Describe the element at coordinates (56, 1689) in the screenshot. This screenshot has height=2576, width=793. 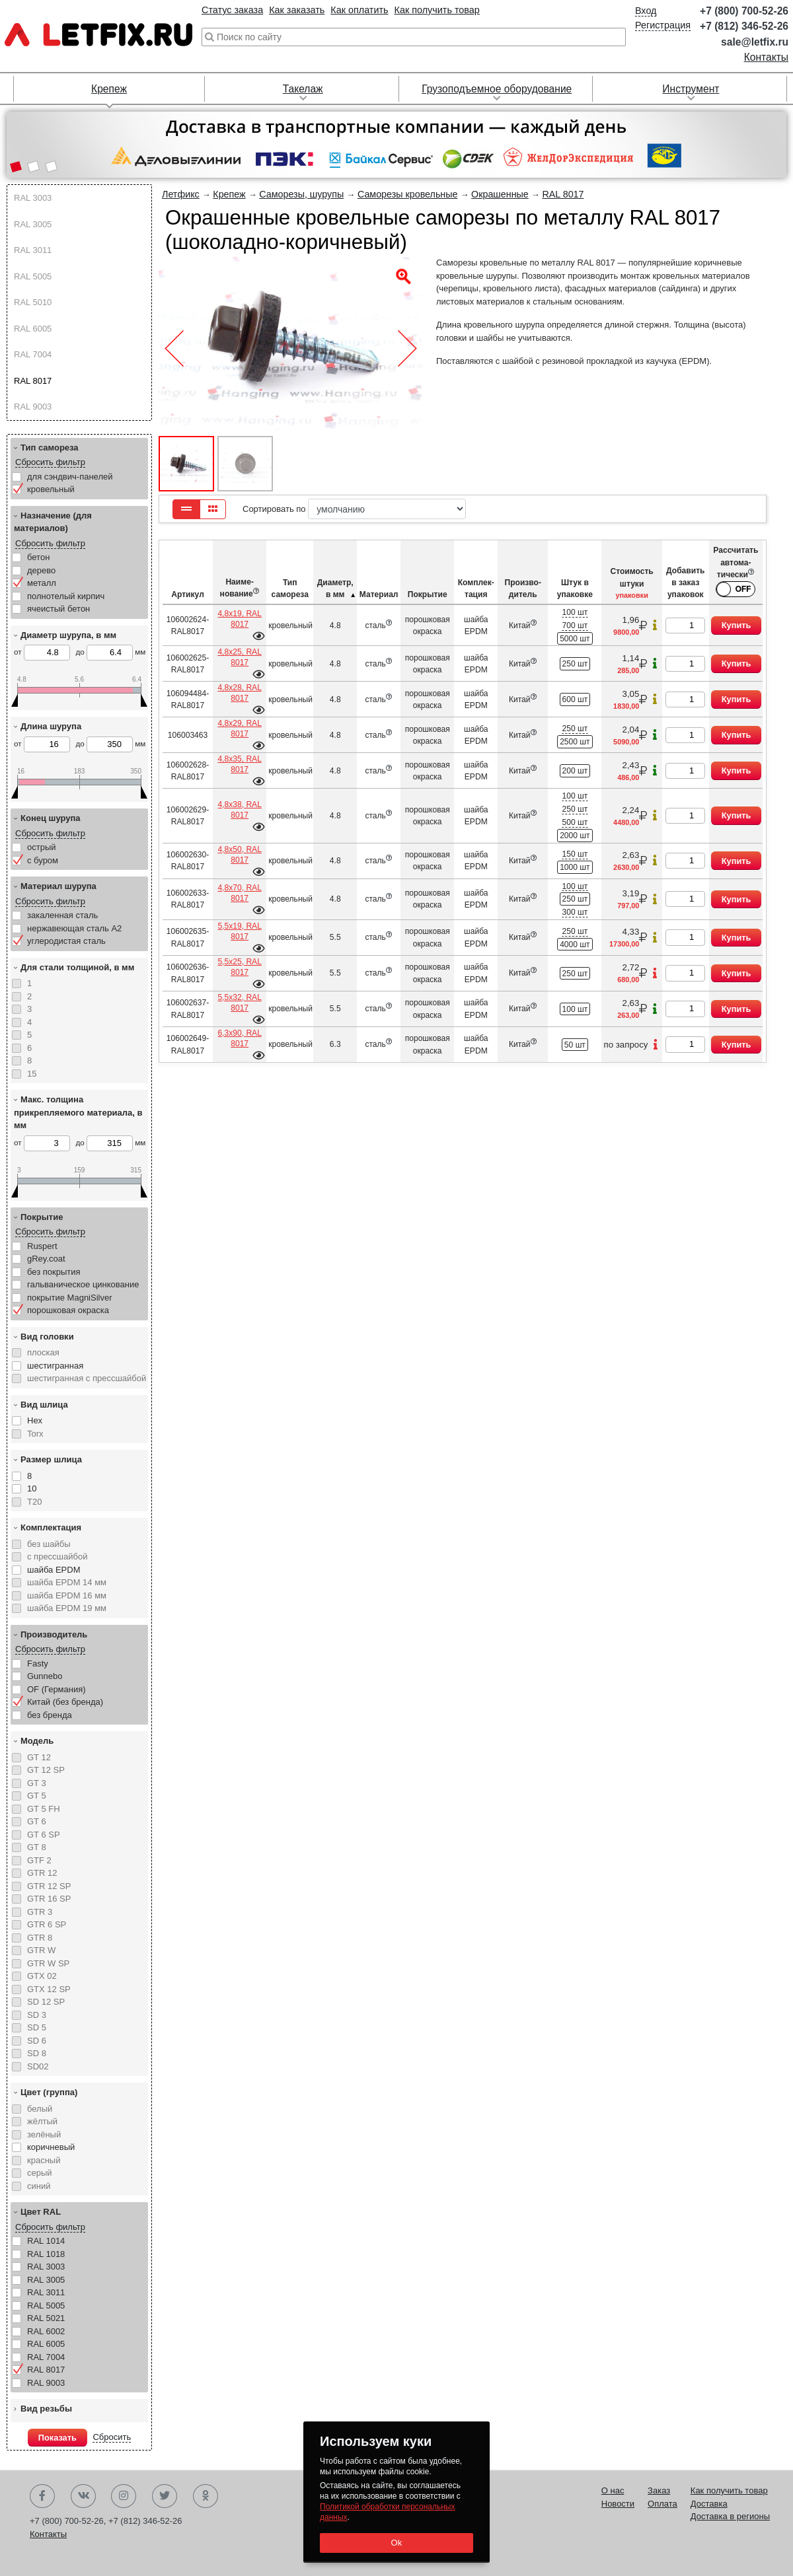
I see `OF (Германия)` at that location.